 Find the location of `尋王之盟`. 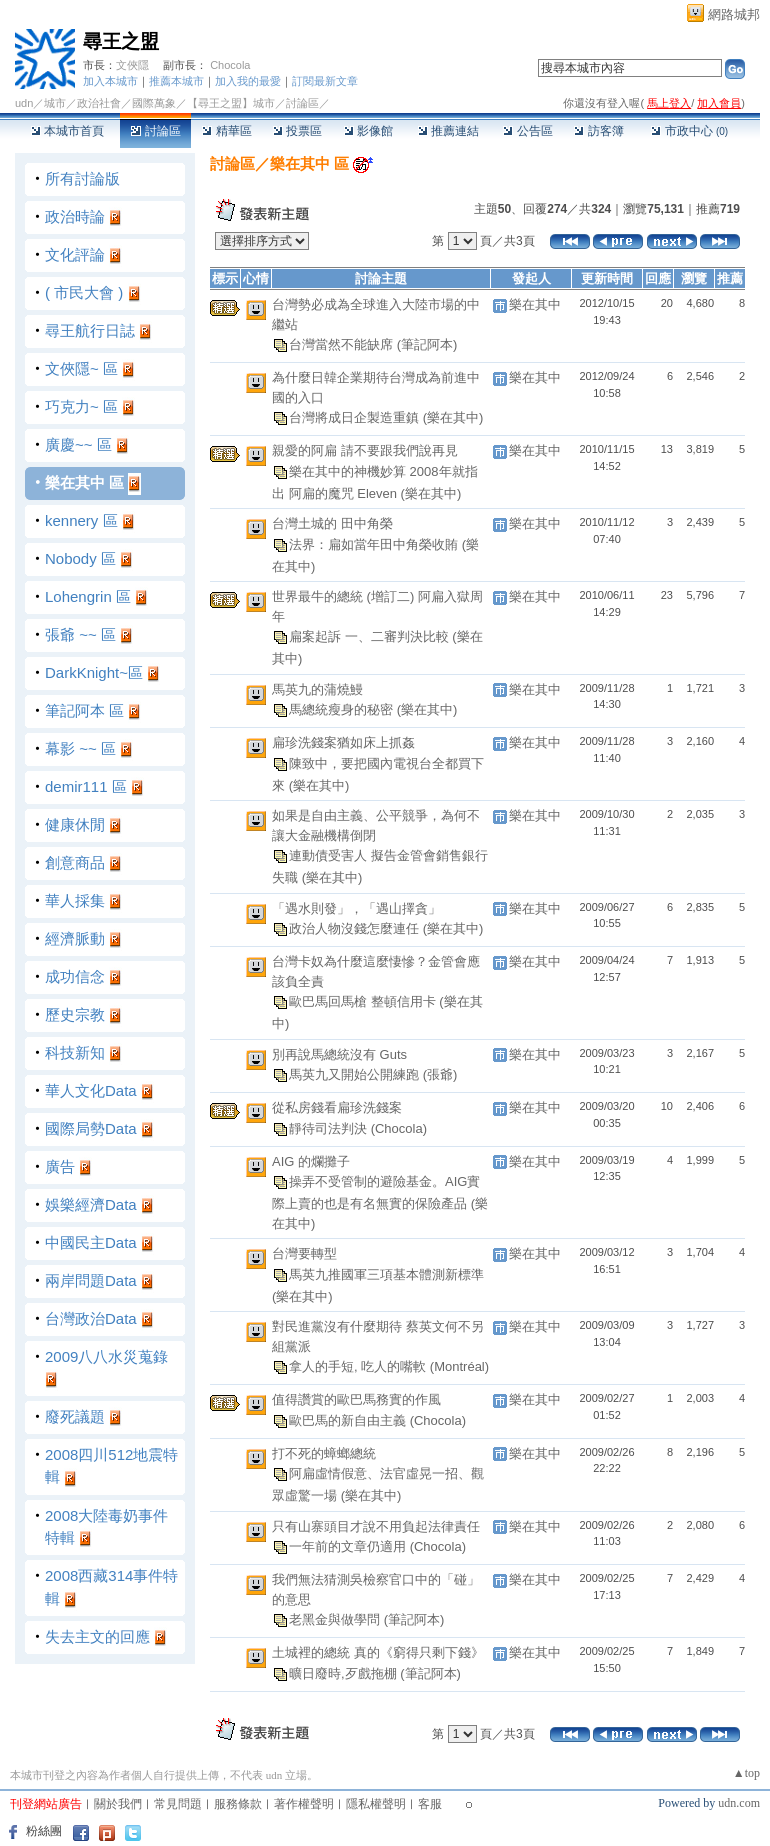

尋王之盟 is located at coordinates (121, 41).